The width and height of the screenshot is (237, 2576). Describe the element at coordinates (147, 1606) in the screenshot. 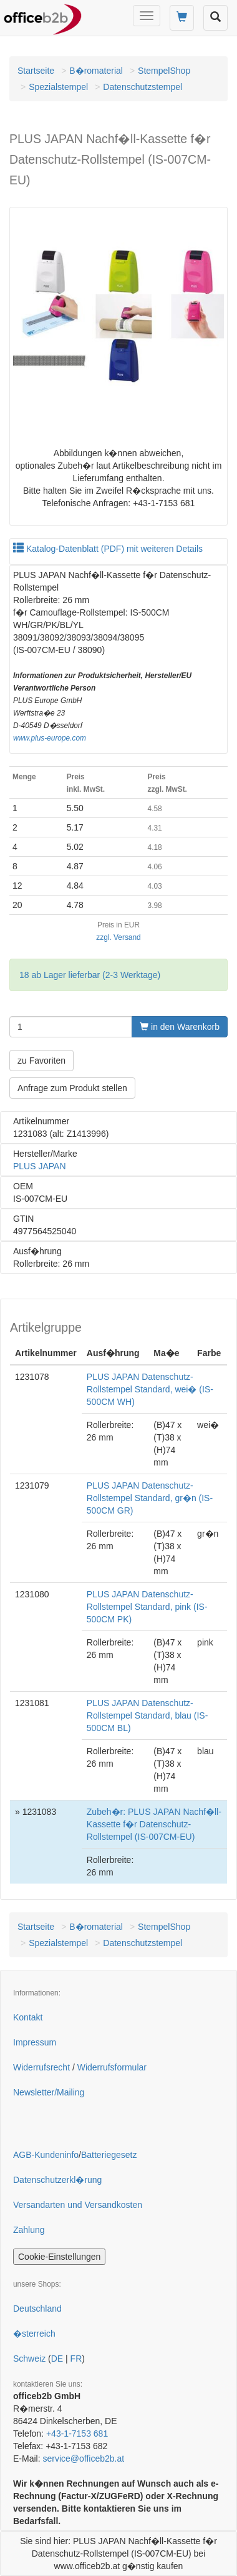

I see `PLUS JAPAN Datenschutz-Rollstempel Standard, pink (IS-500CM PK)` at that location.